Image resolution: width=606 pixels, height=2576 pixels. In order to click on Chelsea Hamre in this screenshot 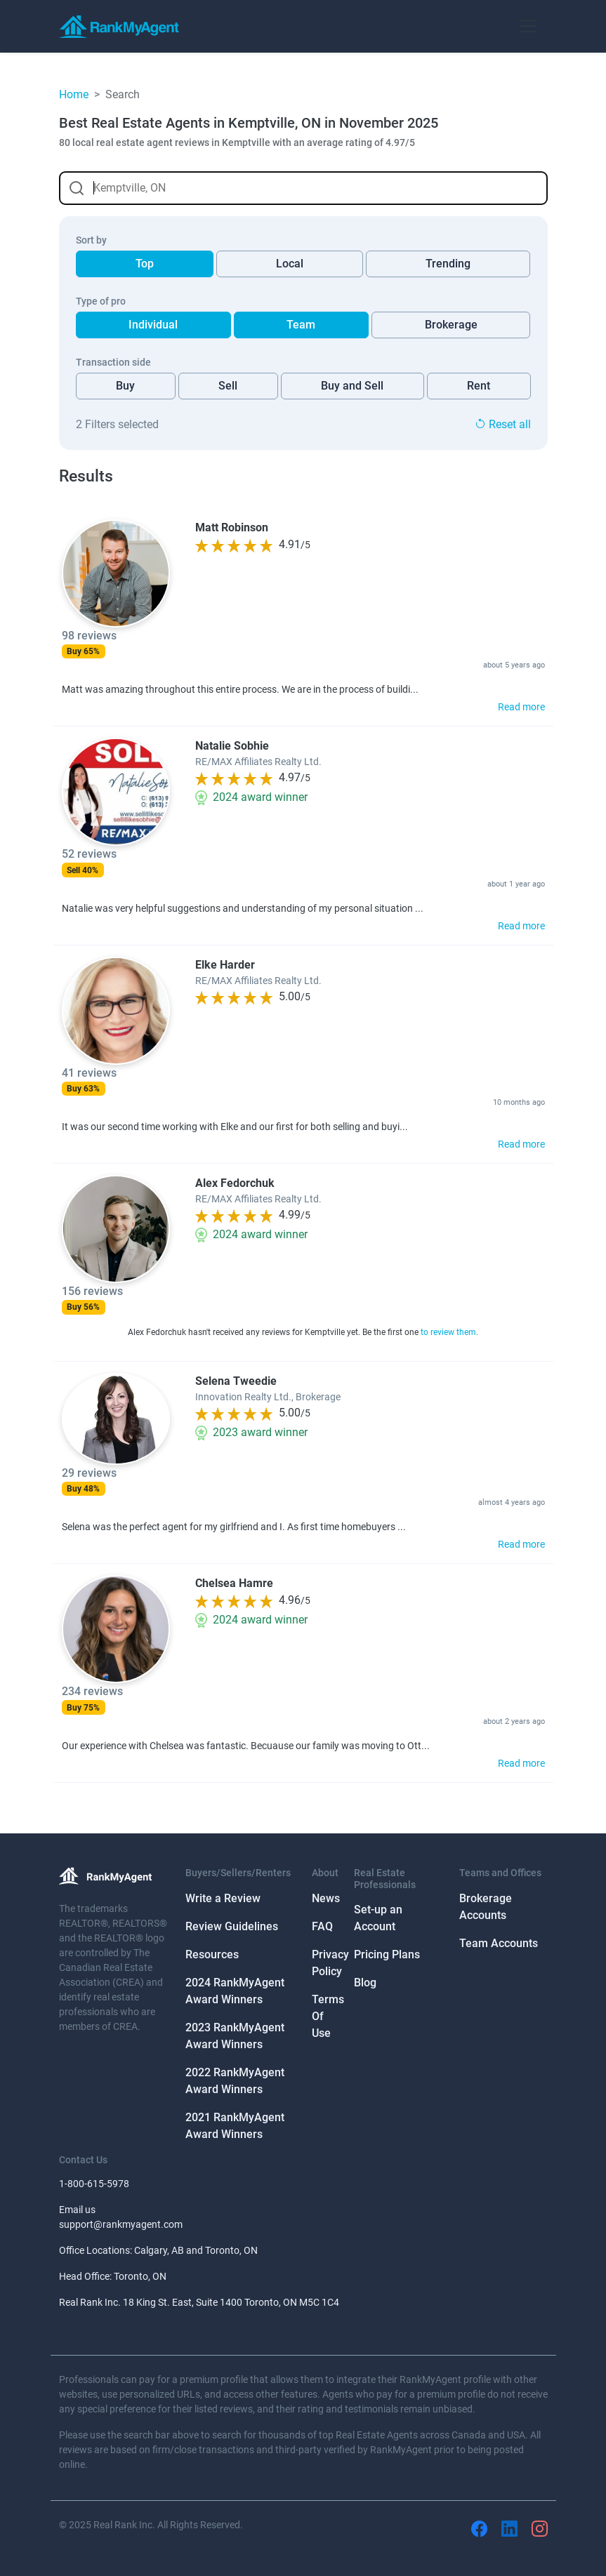, I will do `click(234, 1583)`.